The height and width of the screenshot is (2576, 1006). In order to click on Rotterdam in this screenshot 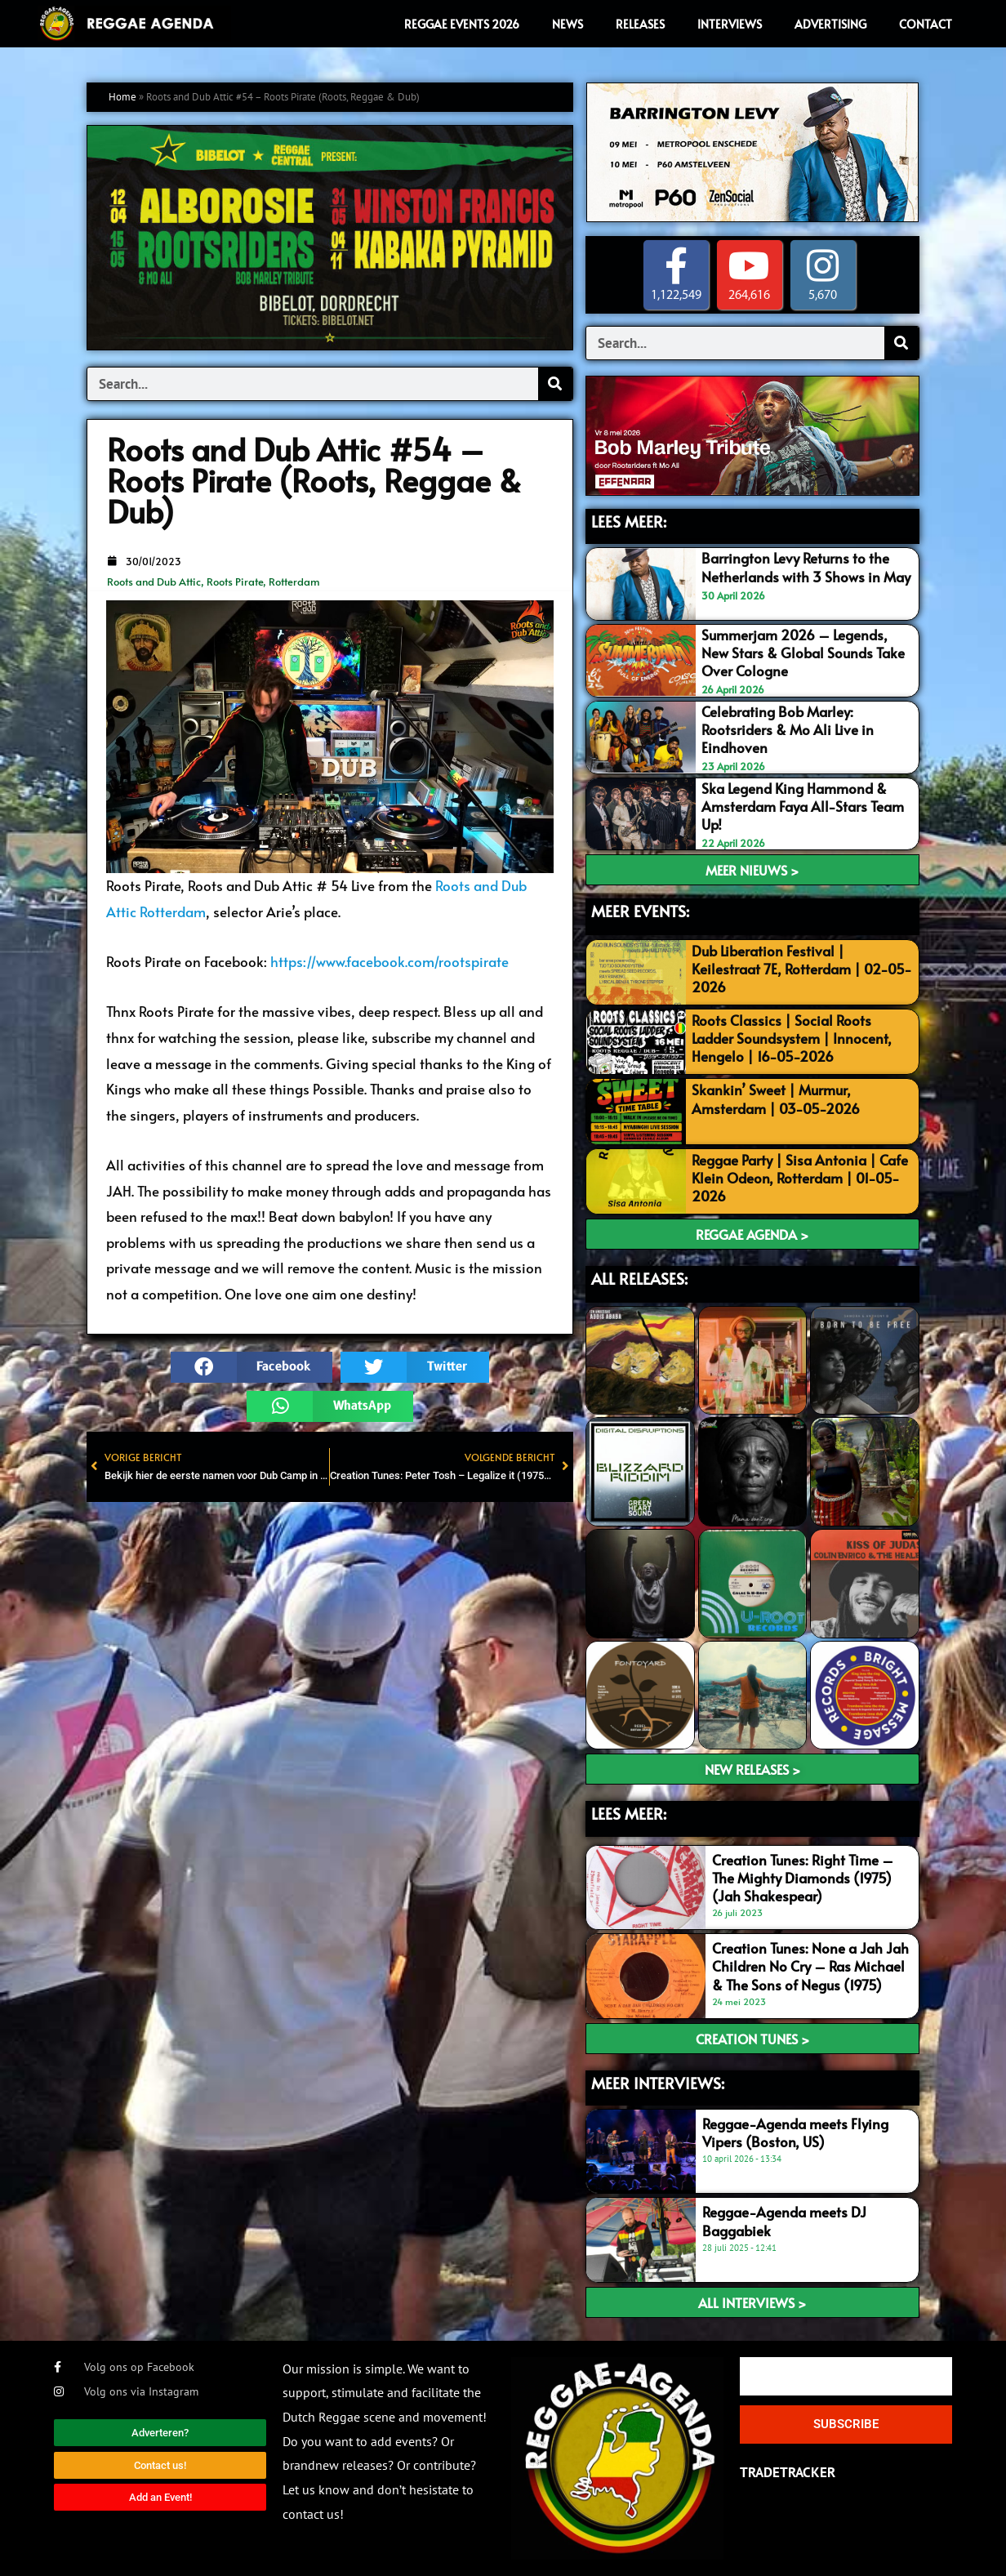, I will do `click(294, 581)`.